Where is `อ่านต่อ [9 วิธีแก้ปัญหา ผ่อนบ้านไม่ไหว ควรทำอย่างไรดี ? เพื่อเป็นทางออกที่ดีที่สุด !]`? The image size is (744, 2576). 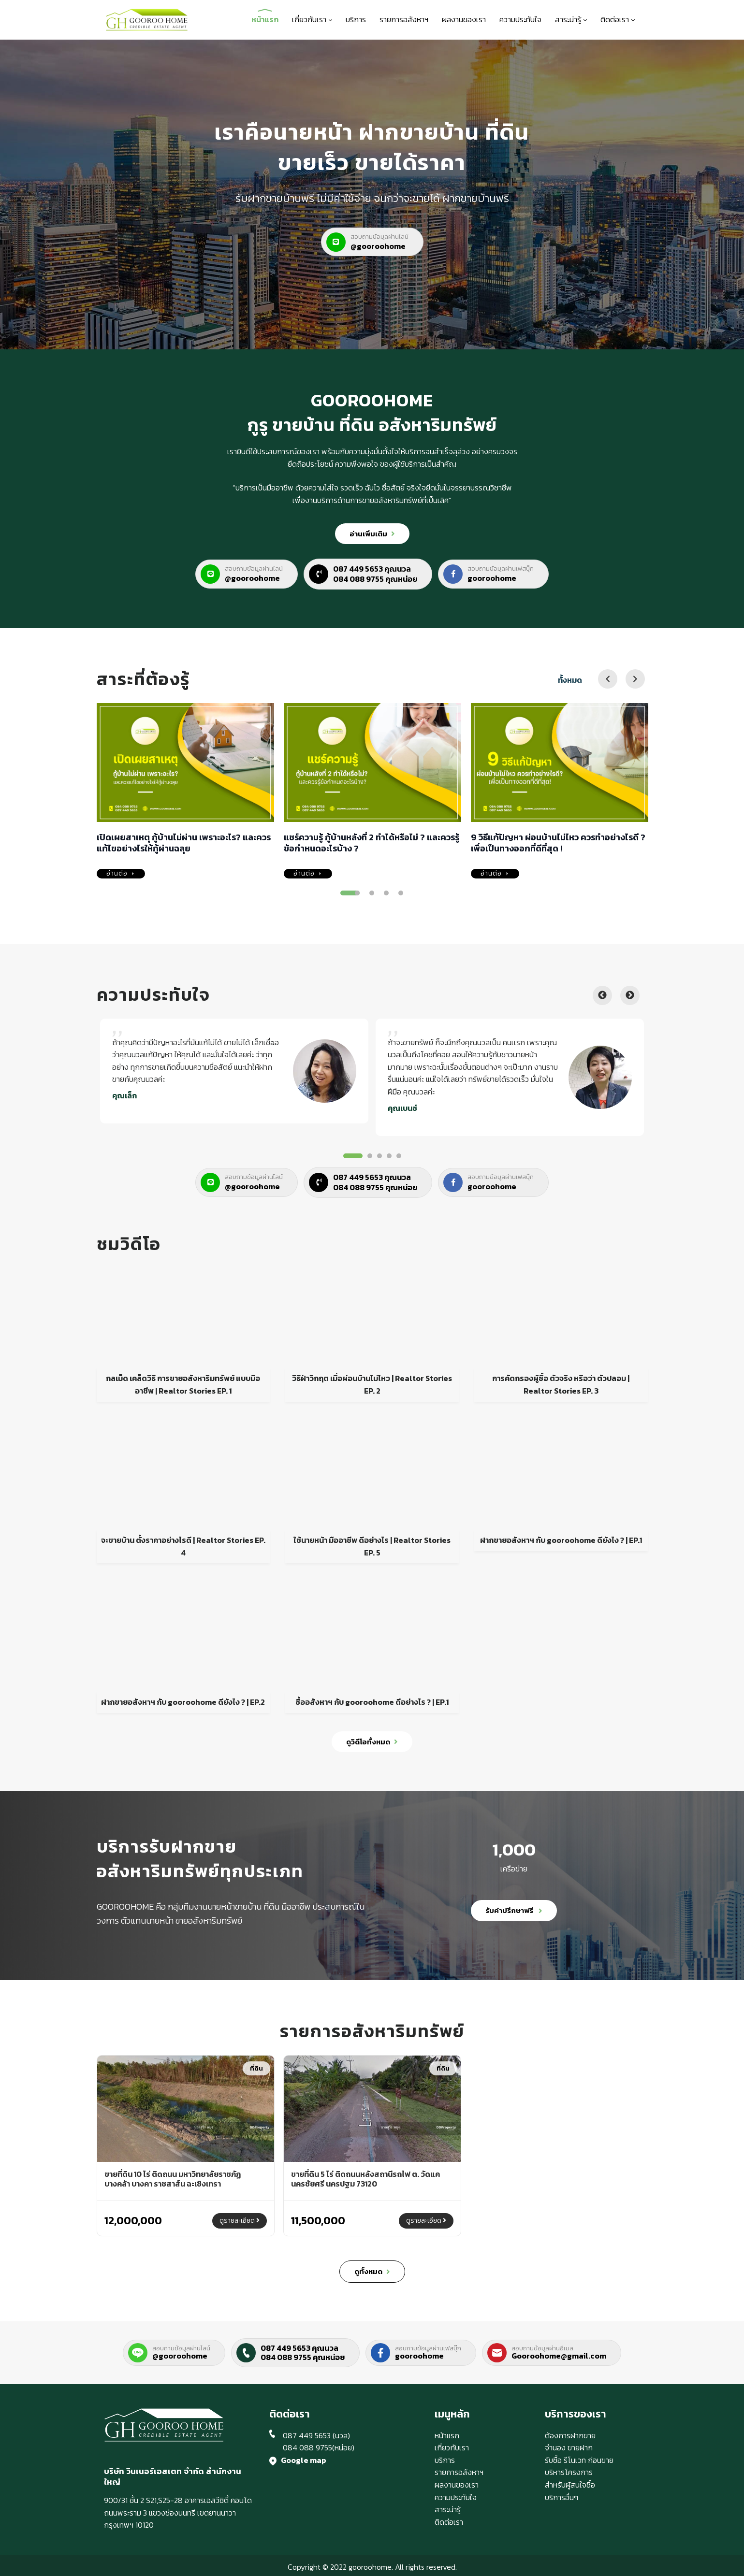 อ่านต่อ [9 วิธีแก้ปัญหา ผ่อนบ้านไม่ไหว ควรทำอย่างไรดี ? เพื่อเป็นทางออกที่ดีที่สุด !] is located at coordinates (495, 873).